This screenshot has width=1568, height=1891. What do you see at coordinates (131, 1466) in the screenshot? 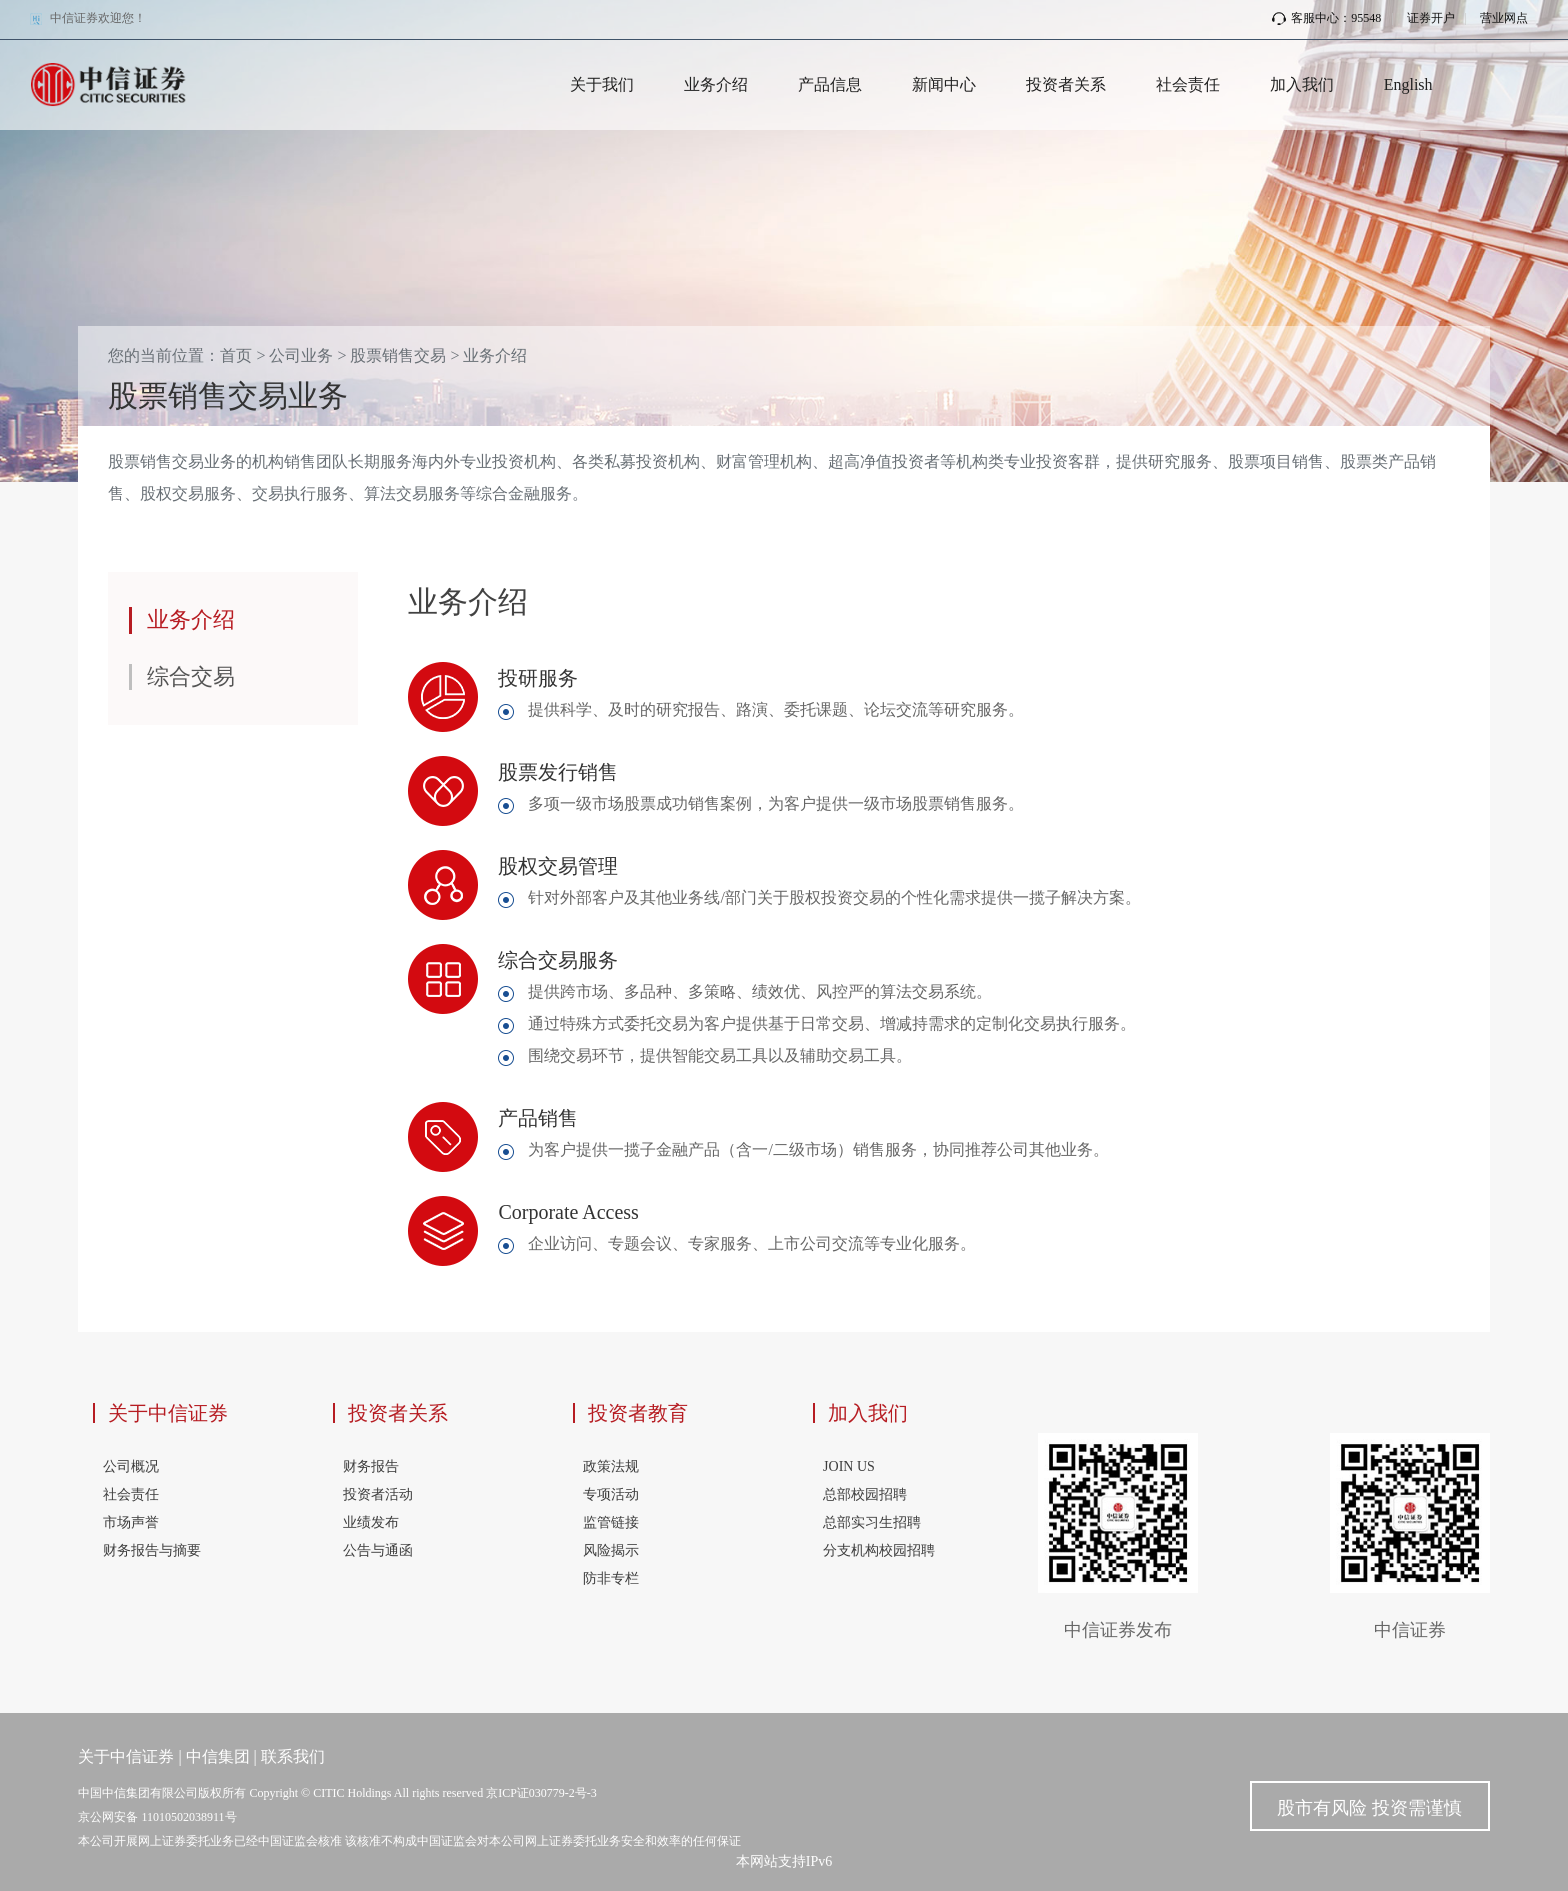
I see `公司概况` at bounding box center [131, 1466].